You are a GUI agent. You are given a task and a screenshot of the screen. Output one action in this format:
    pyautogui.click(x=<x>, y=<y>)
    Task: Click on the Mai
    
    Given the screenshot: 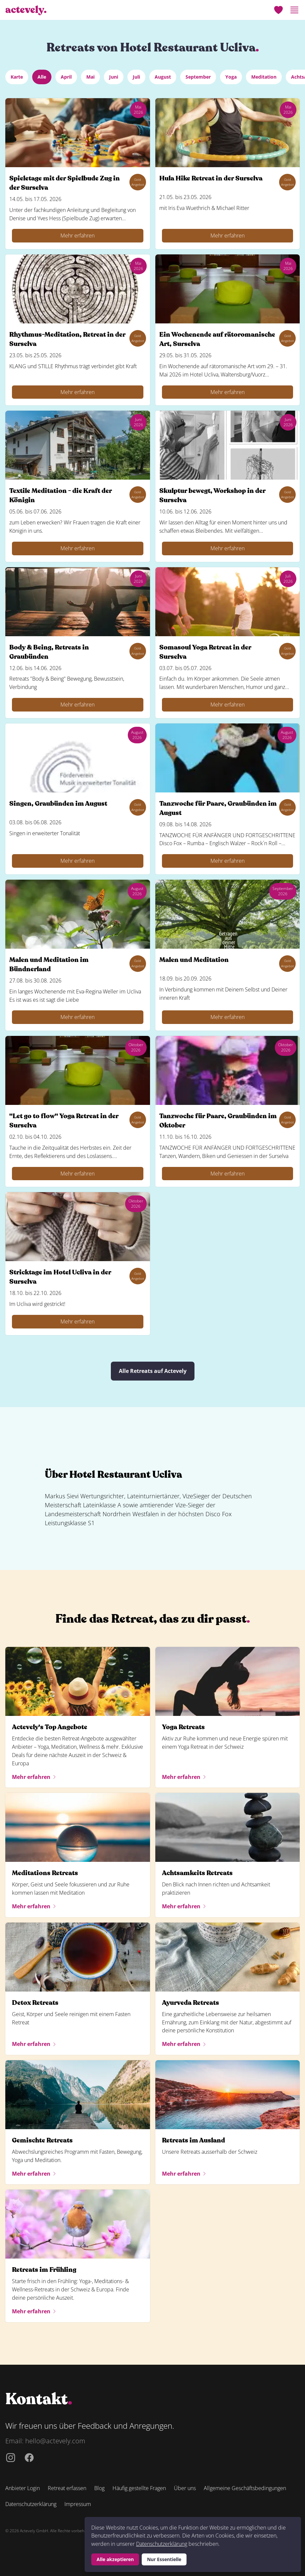 What is the action you would take?
    pyautogui.click(x=90, y=77)
    